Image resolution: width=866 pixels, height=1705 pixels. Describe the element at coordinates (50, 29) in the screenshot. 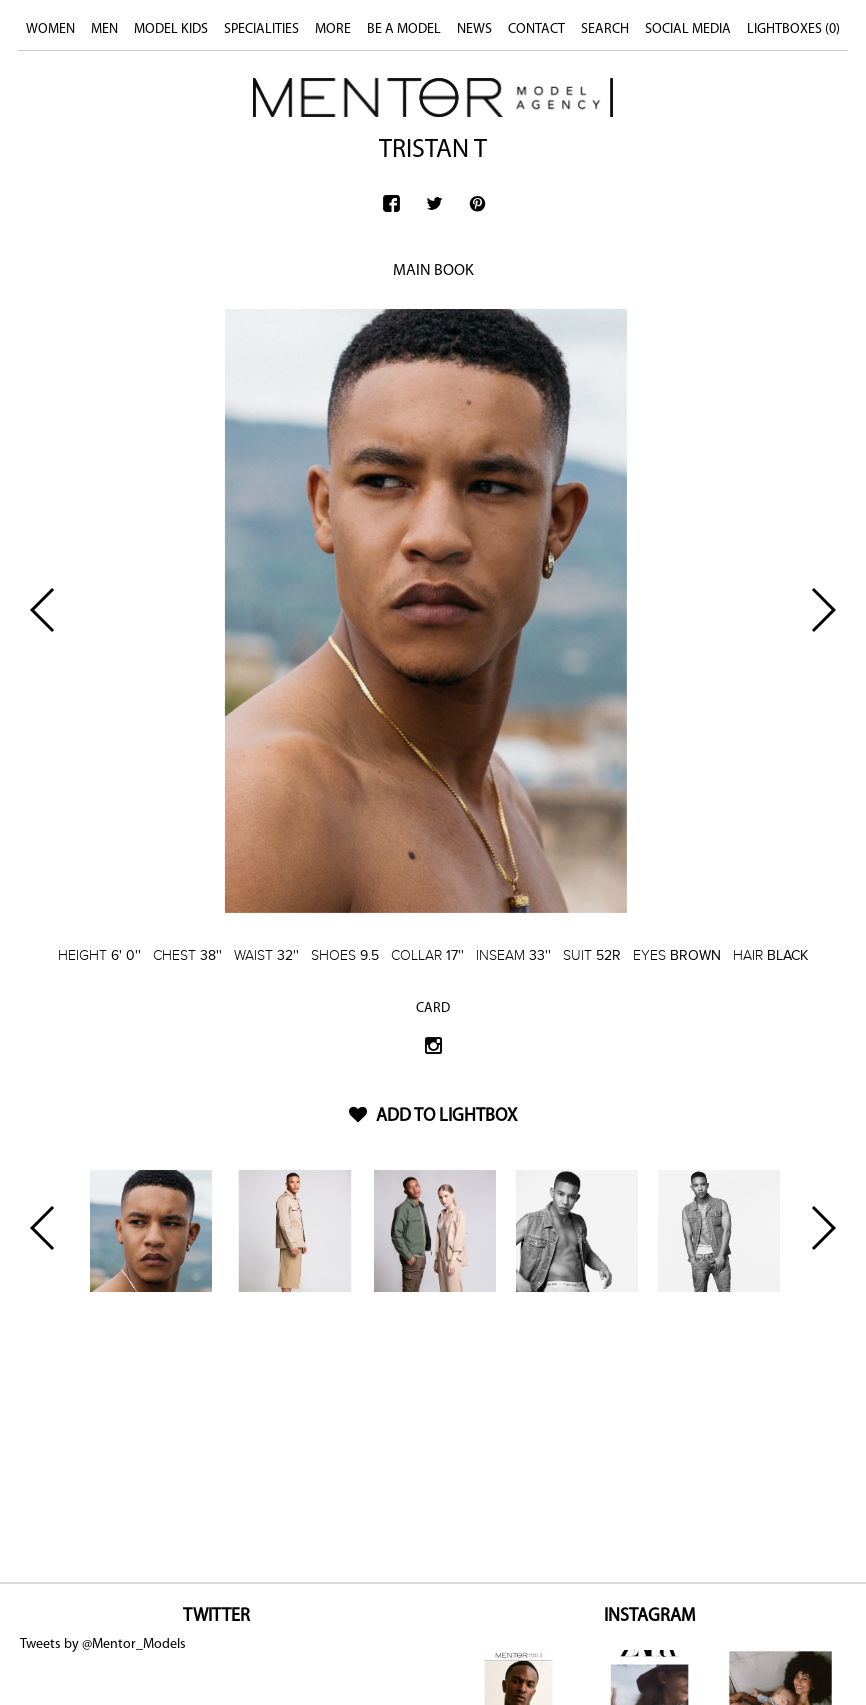

I see `WOMEN` at that location.